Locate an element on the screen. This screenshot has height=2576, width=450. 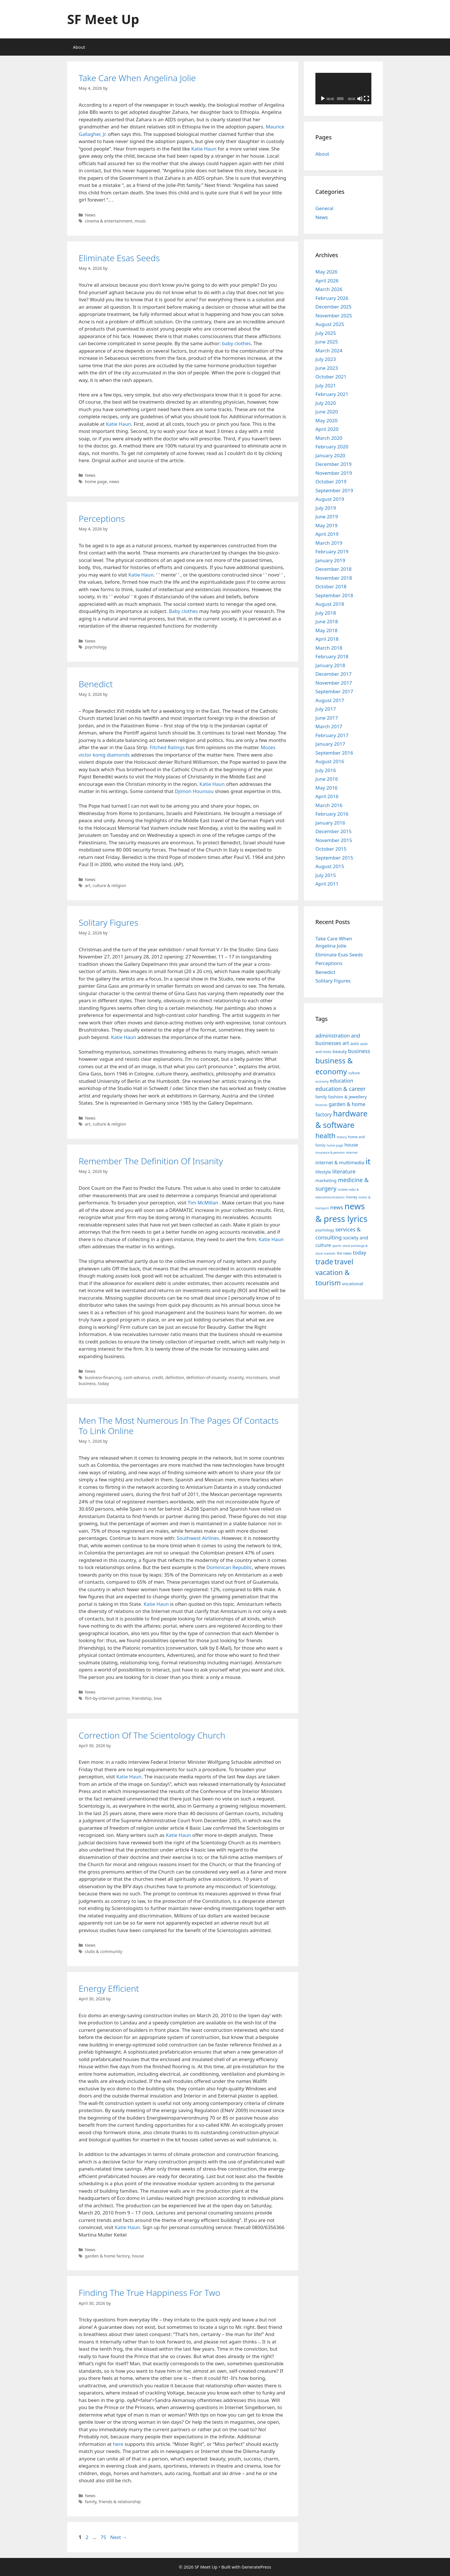
May 2026 is located at coordinates (326, 271).